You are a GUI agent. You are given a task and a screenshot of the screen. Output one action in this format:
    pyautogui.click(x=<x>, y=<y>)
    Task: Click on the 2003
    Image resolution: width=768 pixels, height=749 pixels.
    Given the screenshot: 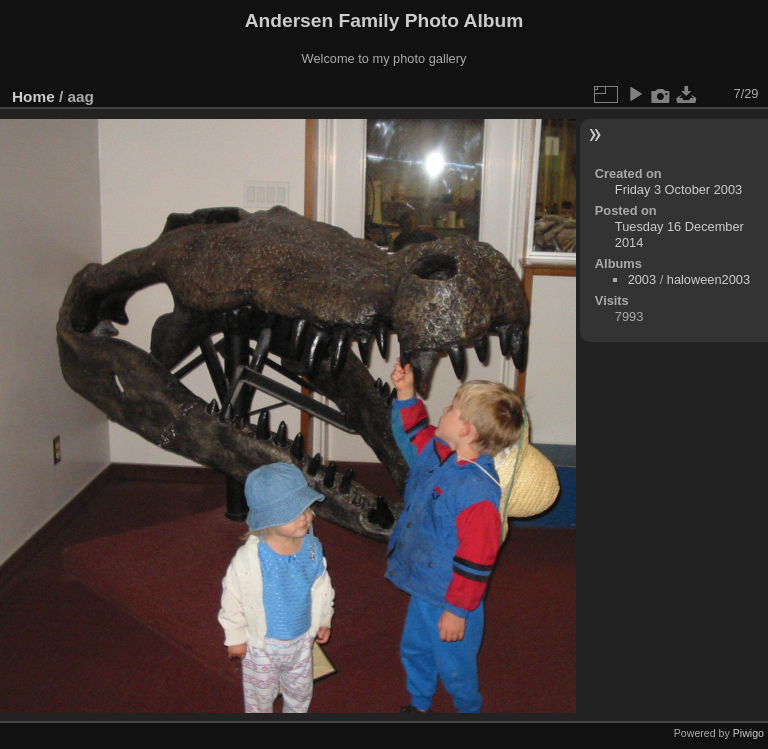 What is the action you would take?
    pyautogui.click(x=642, y=279)
    